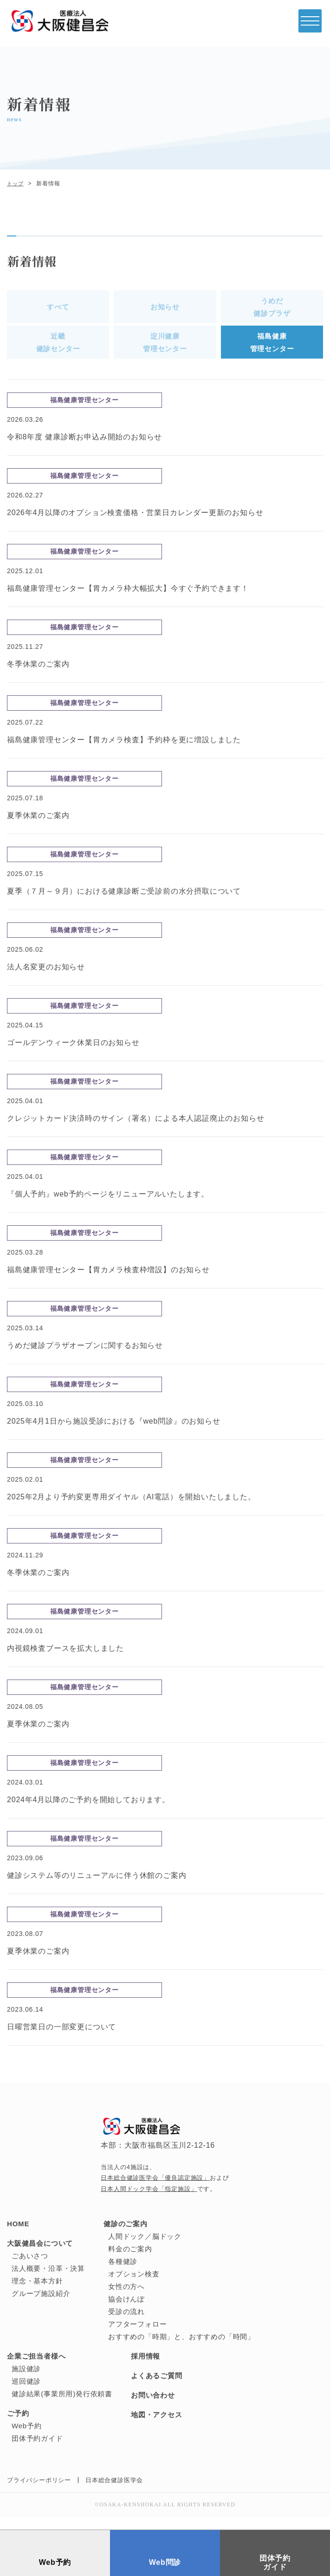 This screenshot has width=330, height=2576. Describe the element at coordinates (26, 2381) in the screenshot. I see `施設健診` at that location.